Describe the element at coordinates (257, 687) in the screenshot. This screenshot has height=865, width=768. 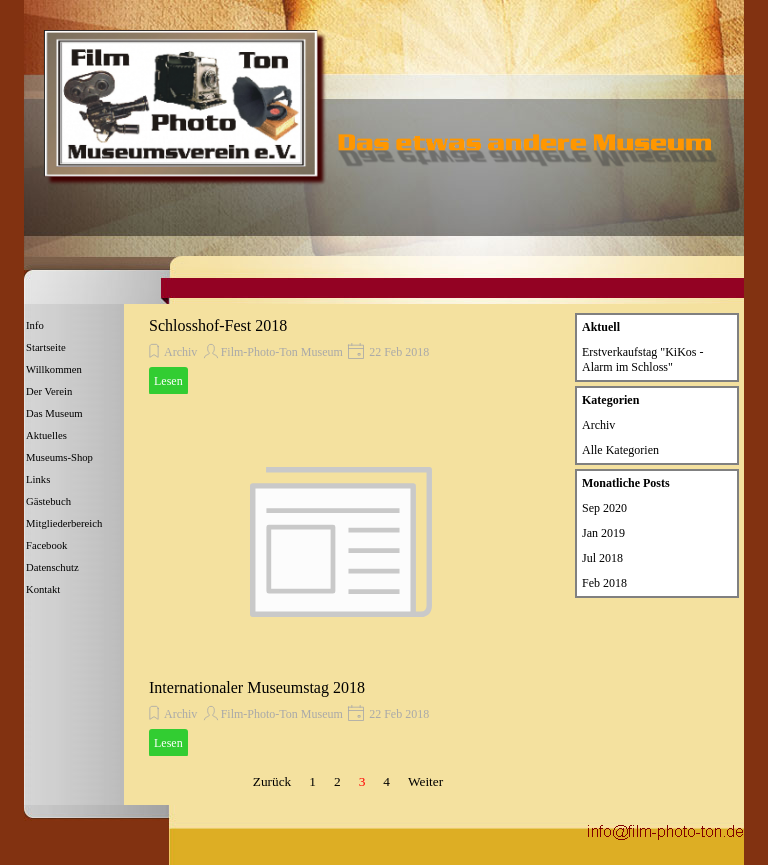
I see `Internationaler Museumstag 2018` at that location.